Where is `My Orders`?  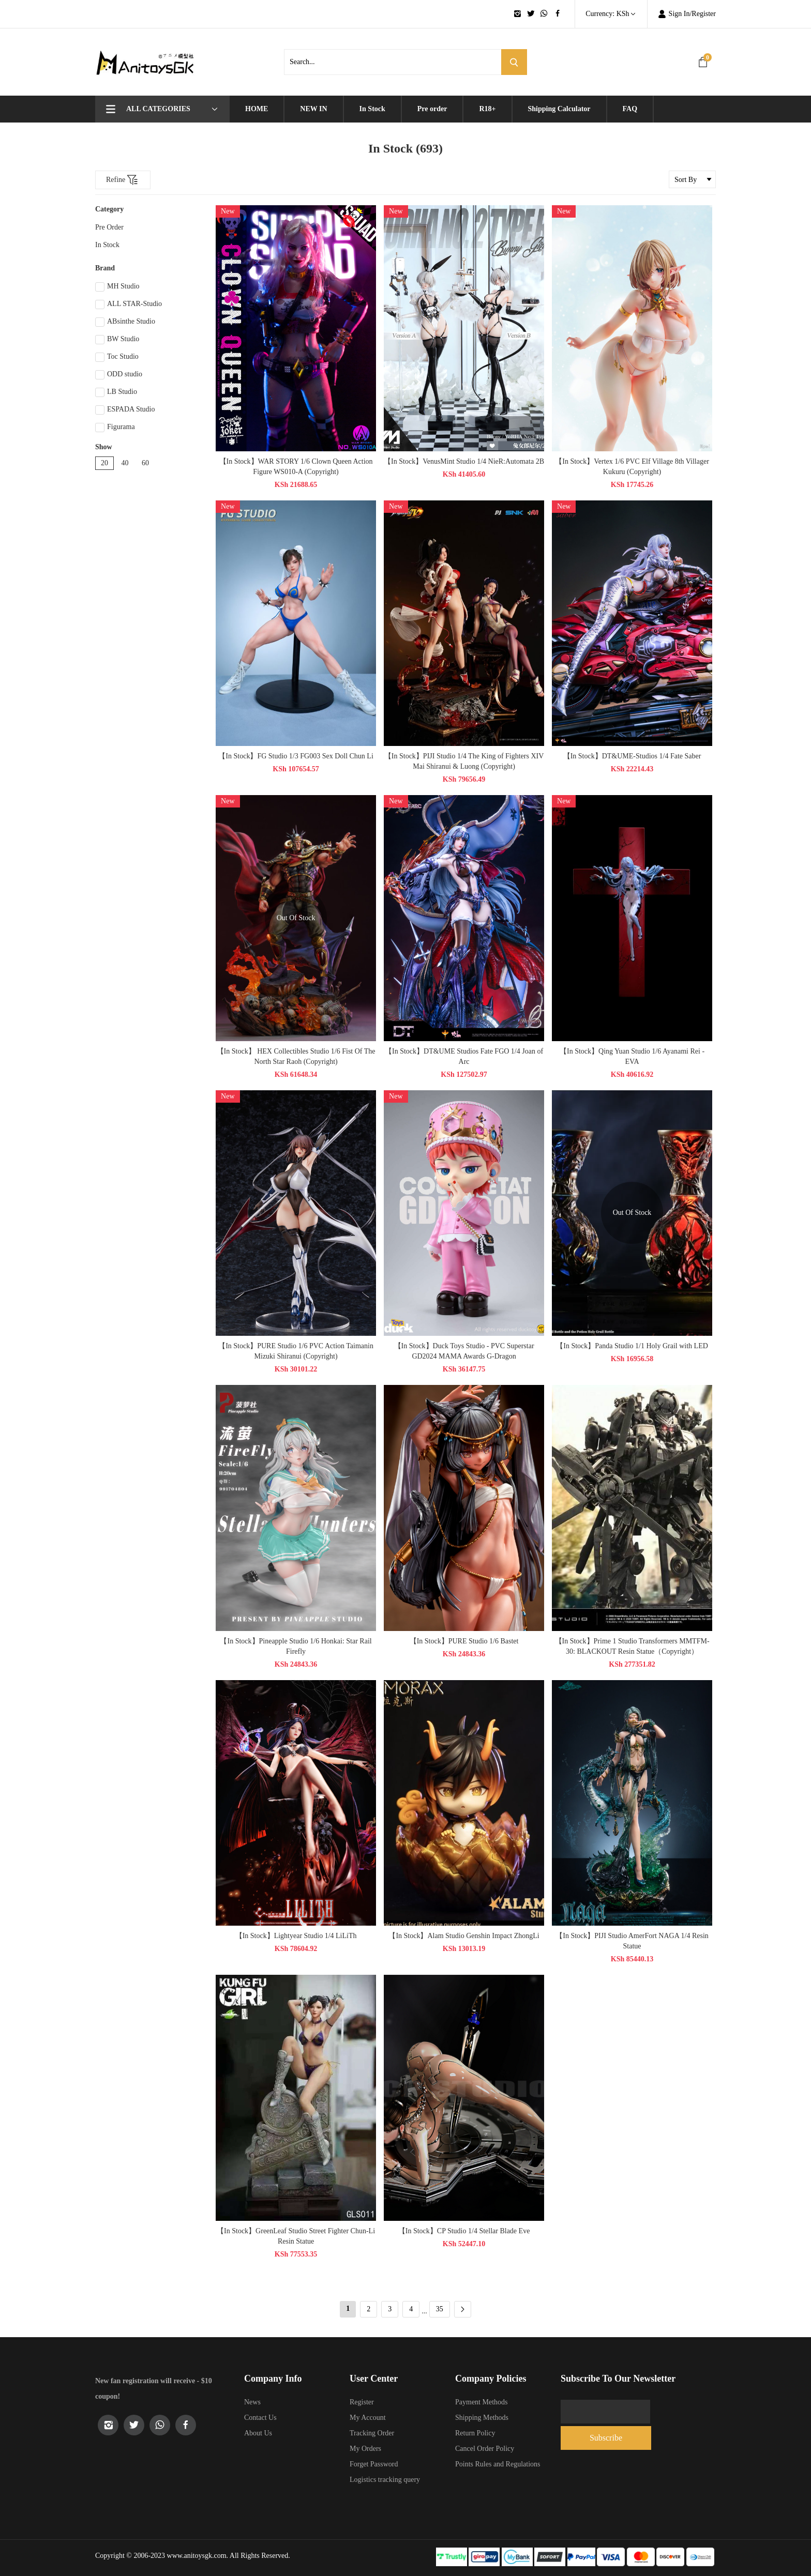 My Orders is located at coordinates (365, 2448).